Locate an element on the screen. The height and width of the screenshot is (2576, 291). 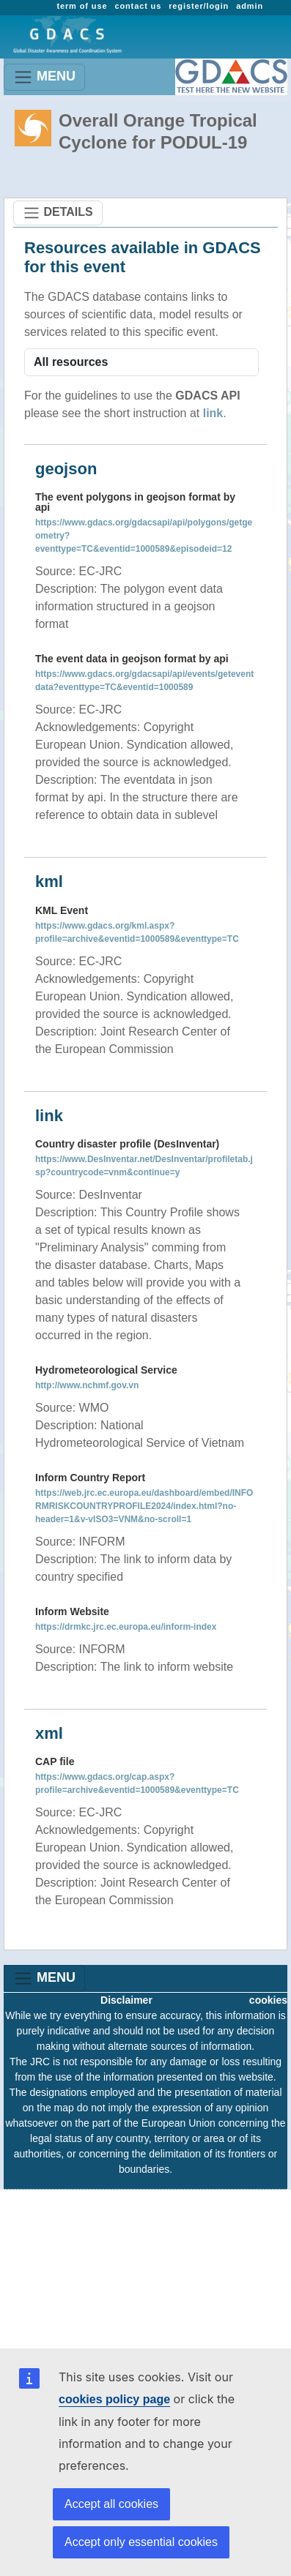
DETAILS [Toggle navigation] is located at coordinates (58, 213).